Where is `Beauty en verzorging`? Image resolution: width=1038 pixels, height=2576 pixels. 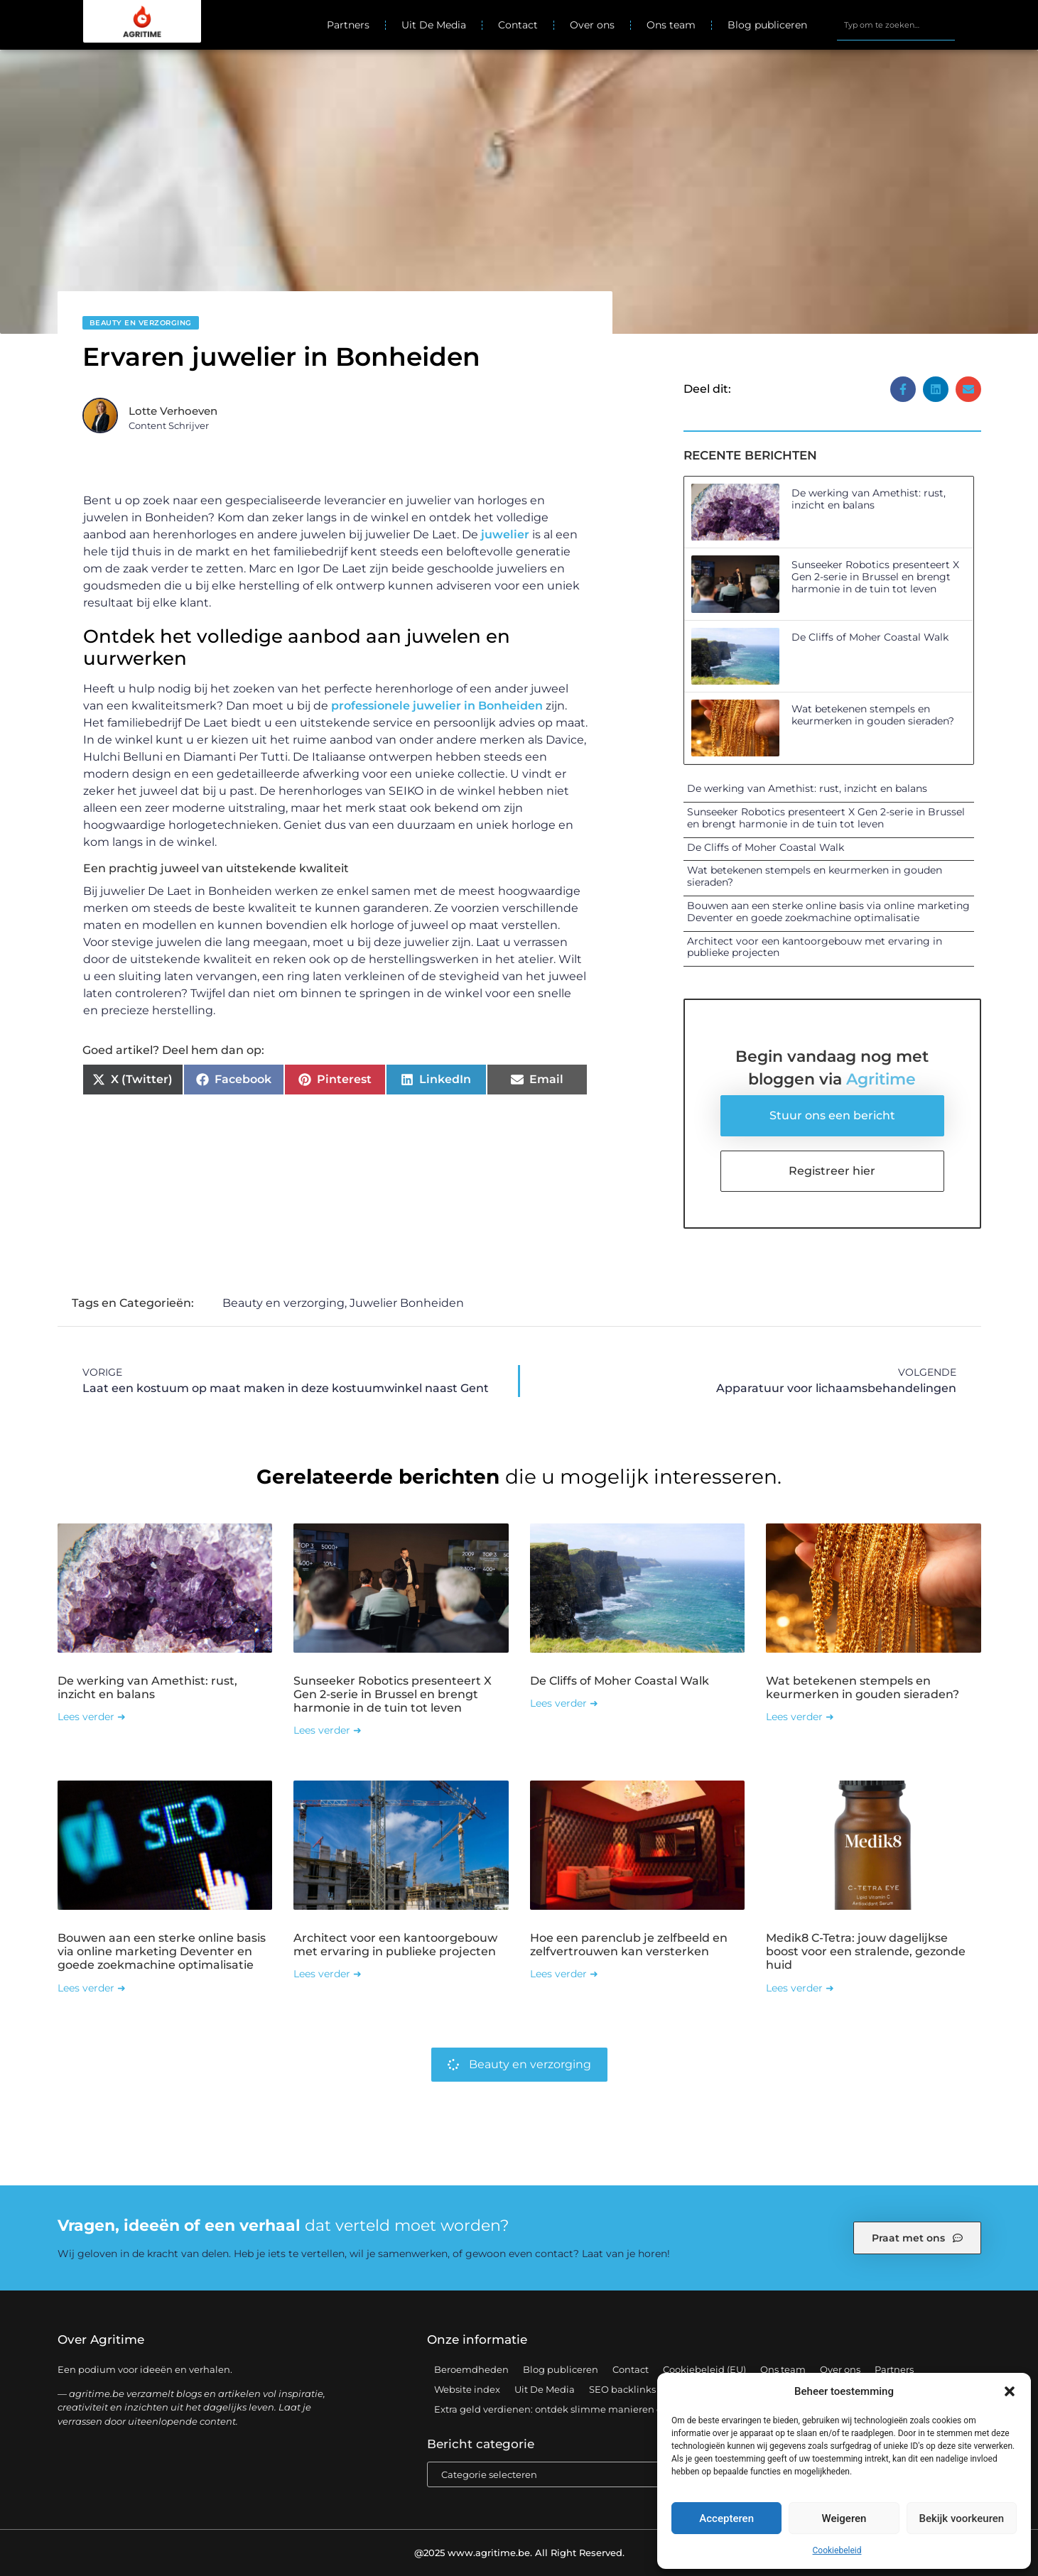
Beauty en verzorging is located at coordinates (141, 322).